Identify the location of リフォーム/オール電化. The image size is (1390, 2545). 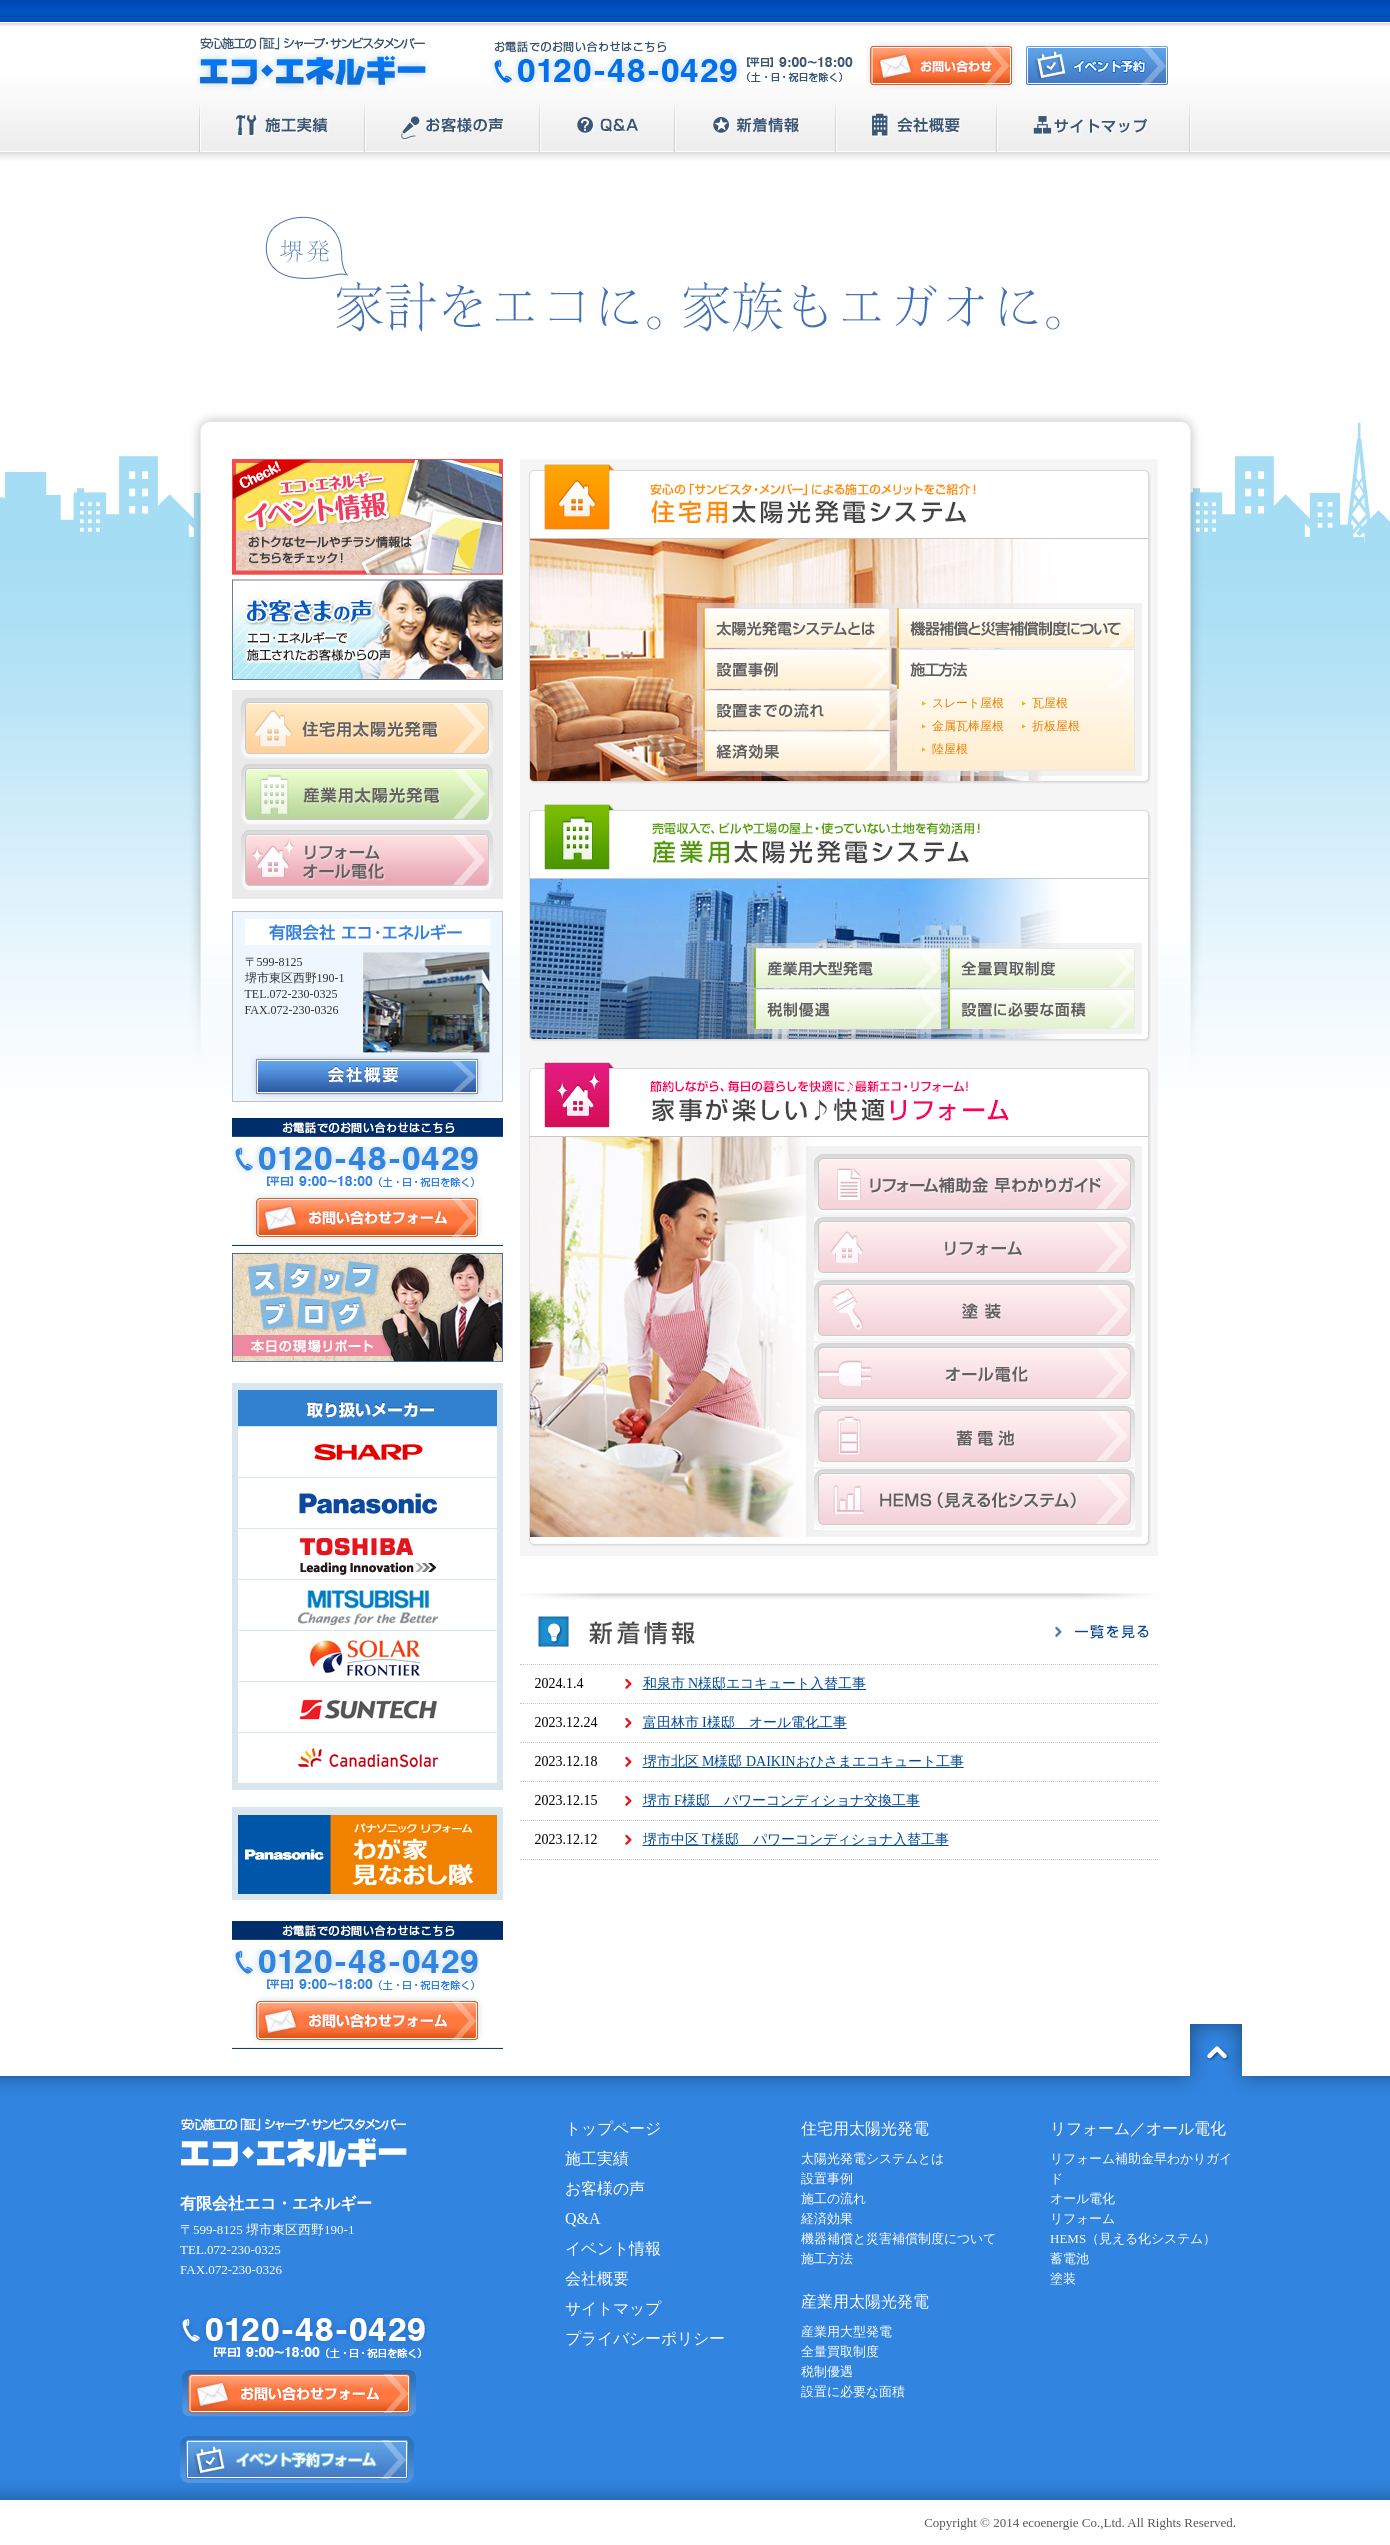
(367, 860).